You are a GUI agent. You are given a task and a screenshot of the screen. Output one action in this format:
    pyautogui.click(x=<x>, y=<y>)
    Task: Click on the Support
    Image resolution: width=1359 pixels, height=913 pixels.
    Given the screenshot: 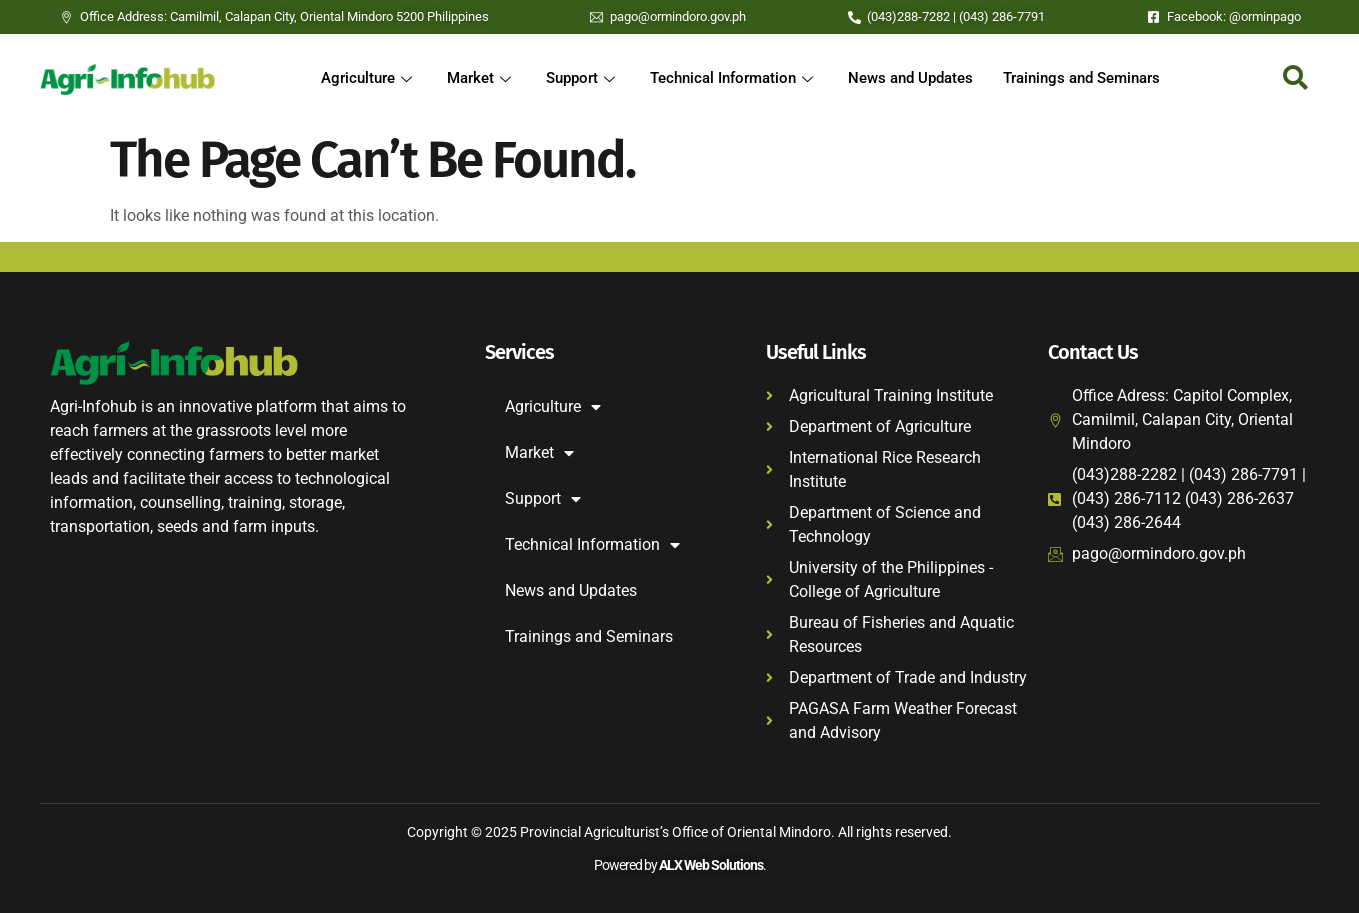 What is the action you would take?
    pyautogui.click(x=583, y=79)
    